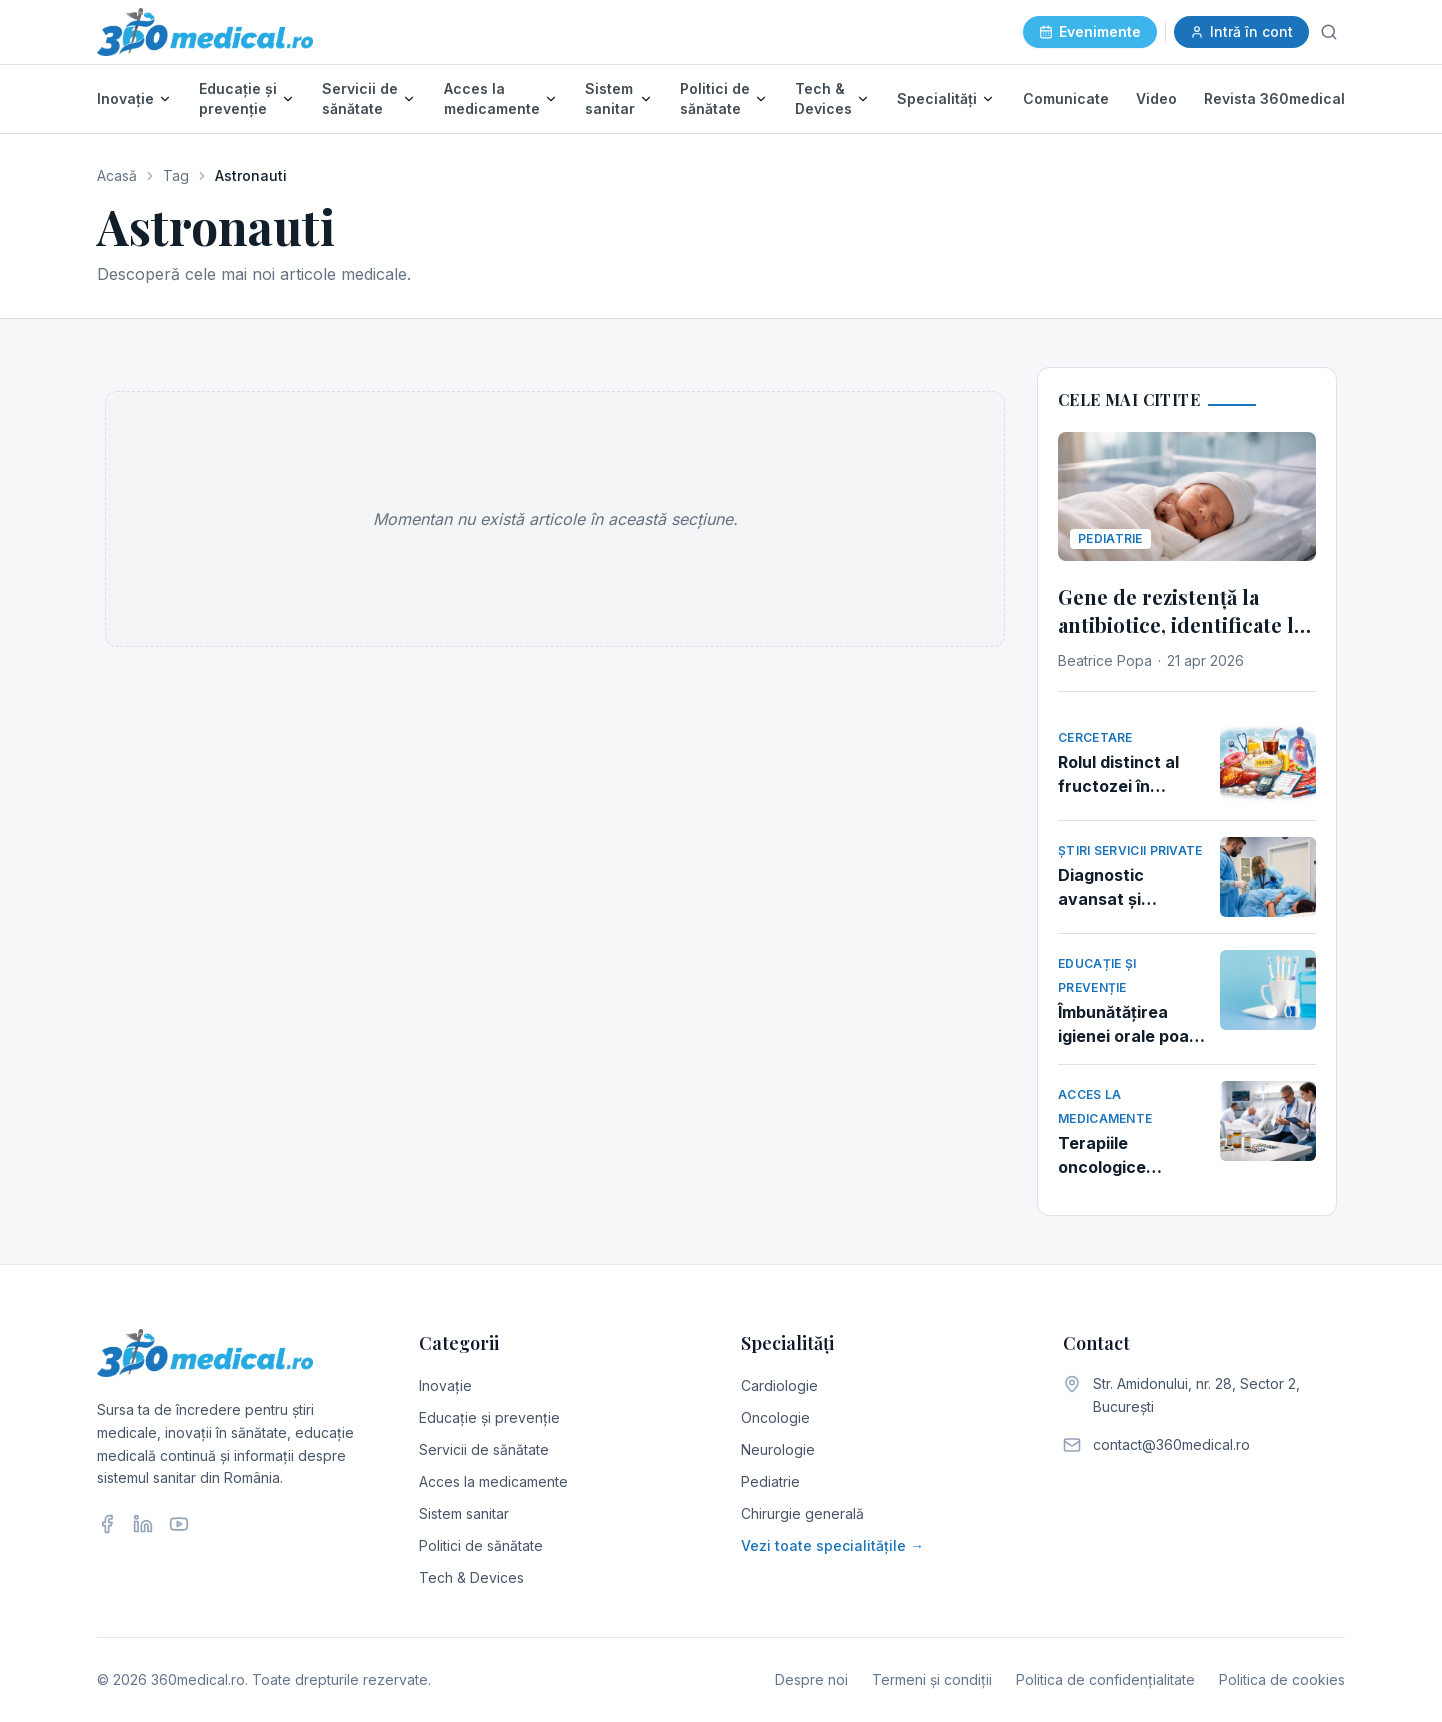 This screenshot has height=1722, width=1442. Describe the element at coordinates (238, 98) in the screenshot. I see `Educație și prevenție` at that location.